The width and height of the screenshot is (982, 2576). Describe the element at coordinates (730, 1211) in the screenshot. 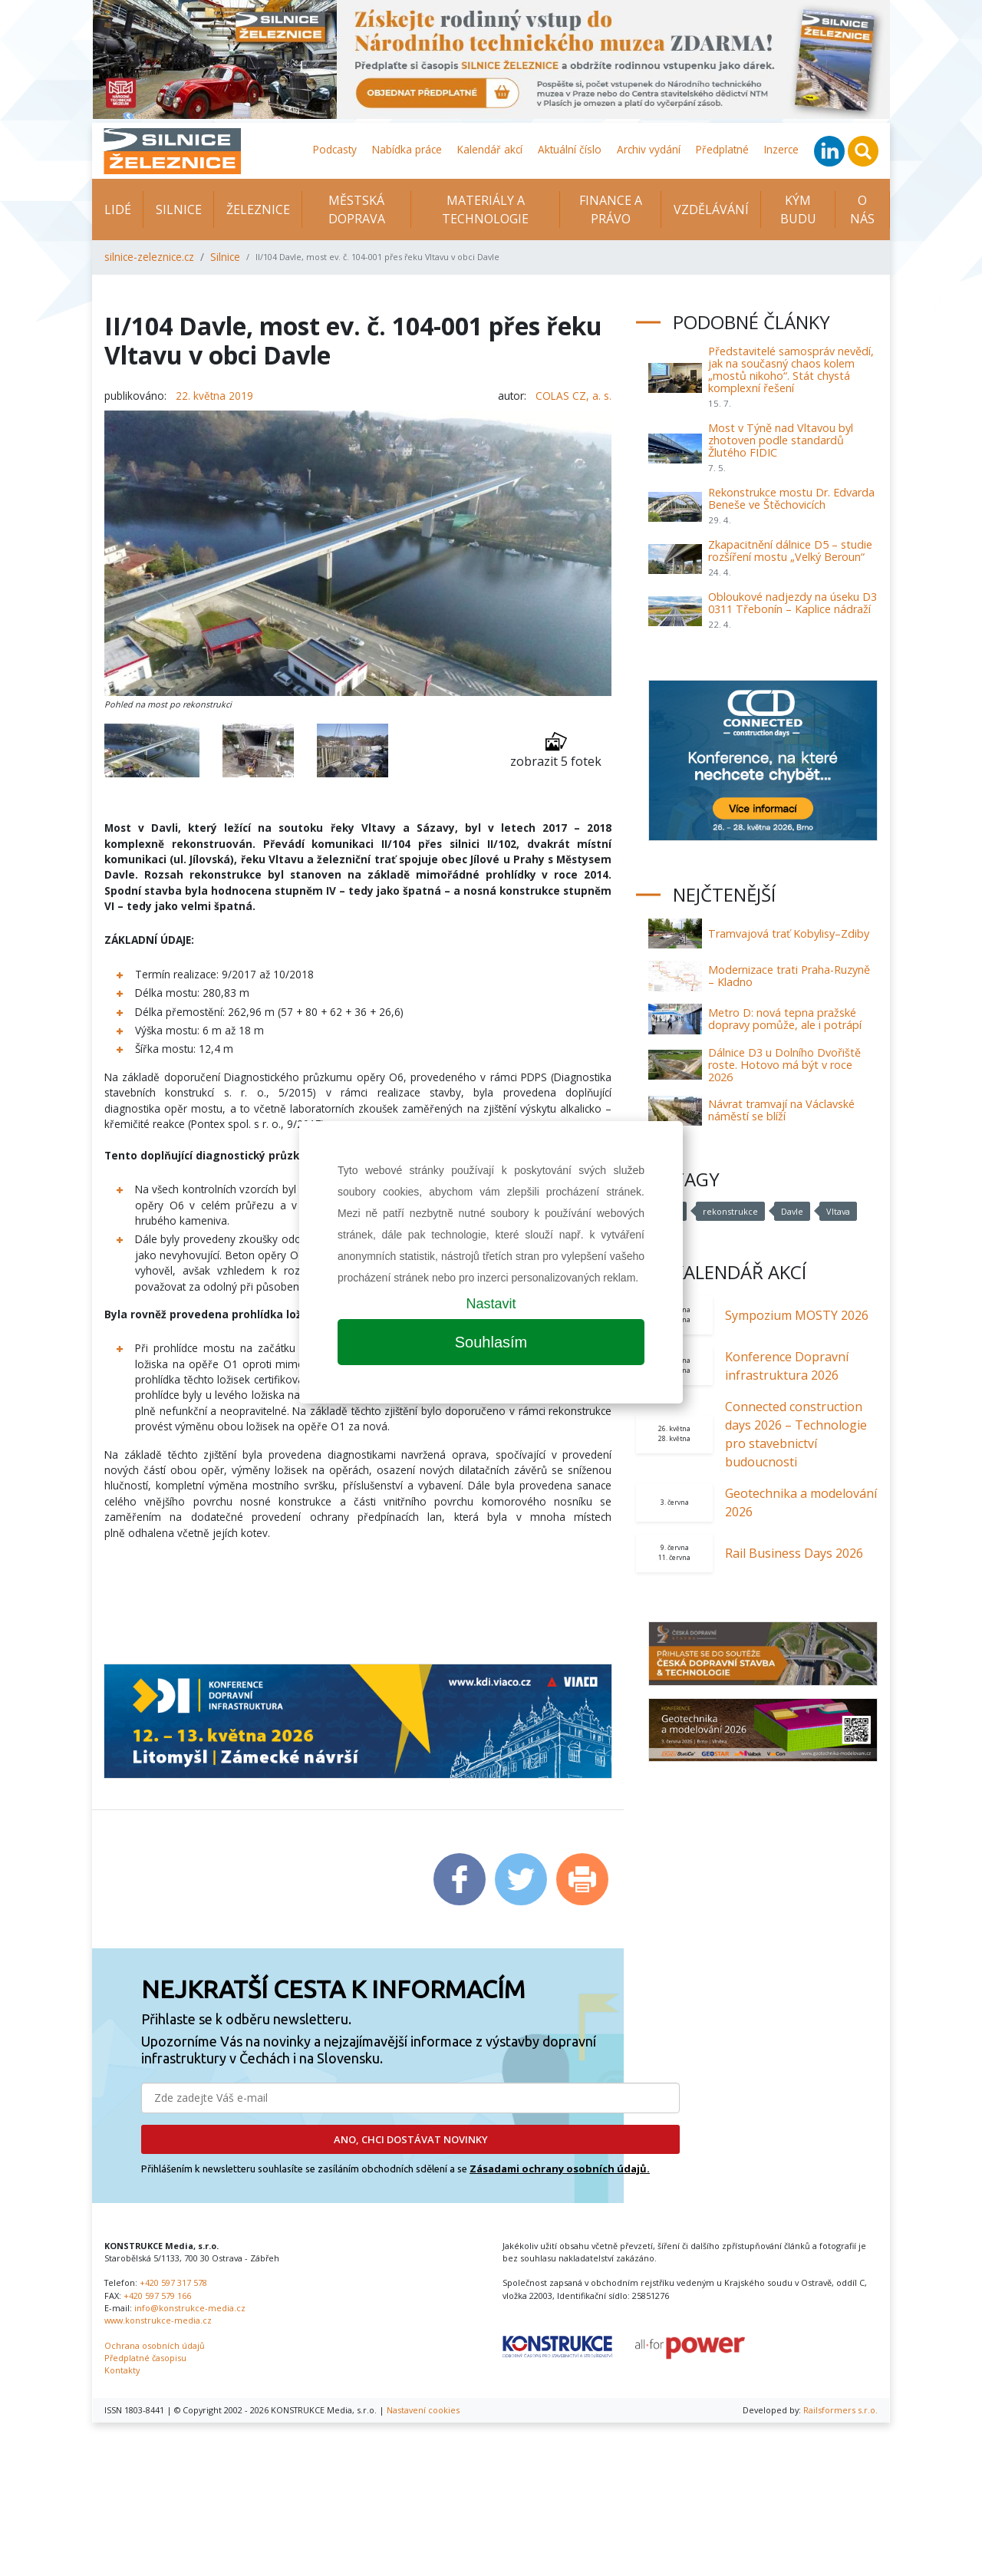

I see `rekonstrukce` at that location.